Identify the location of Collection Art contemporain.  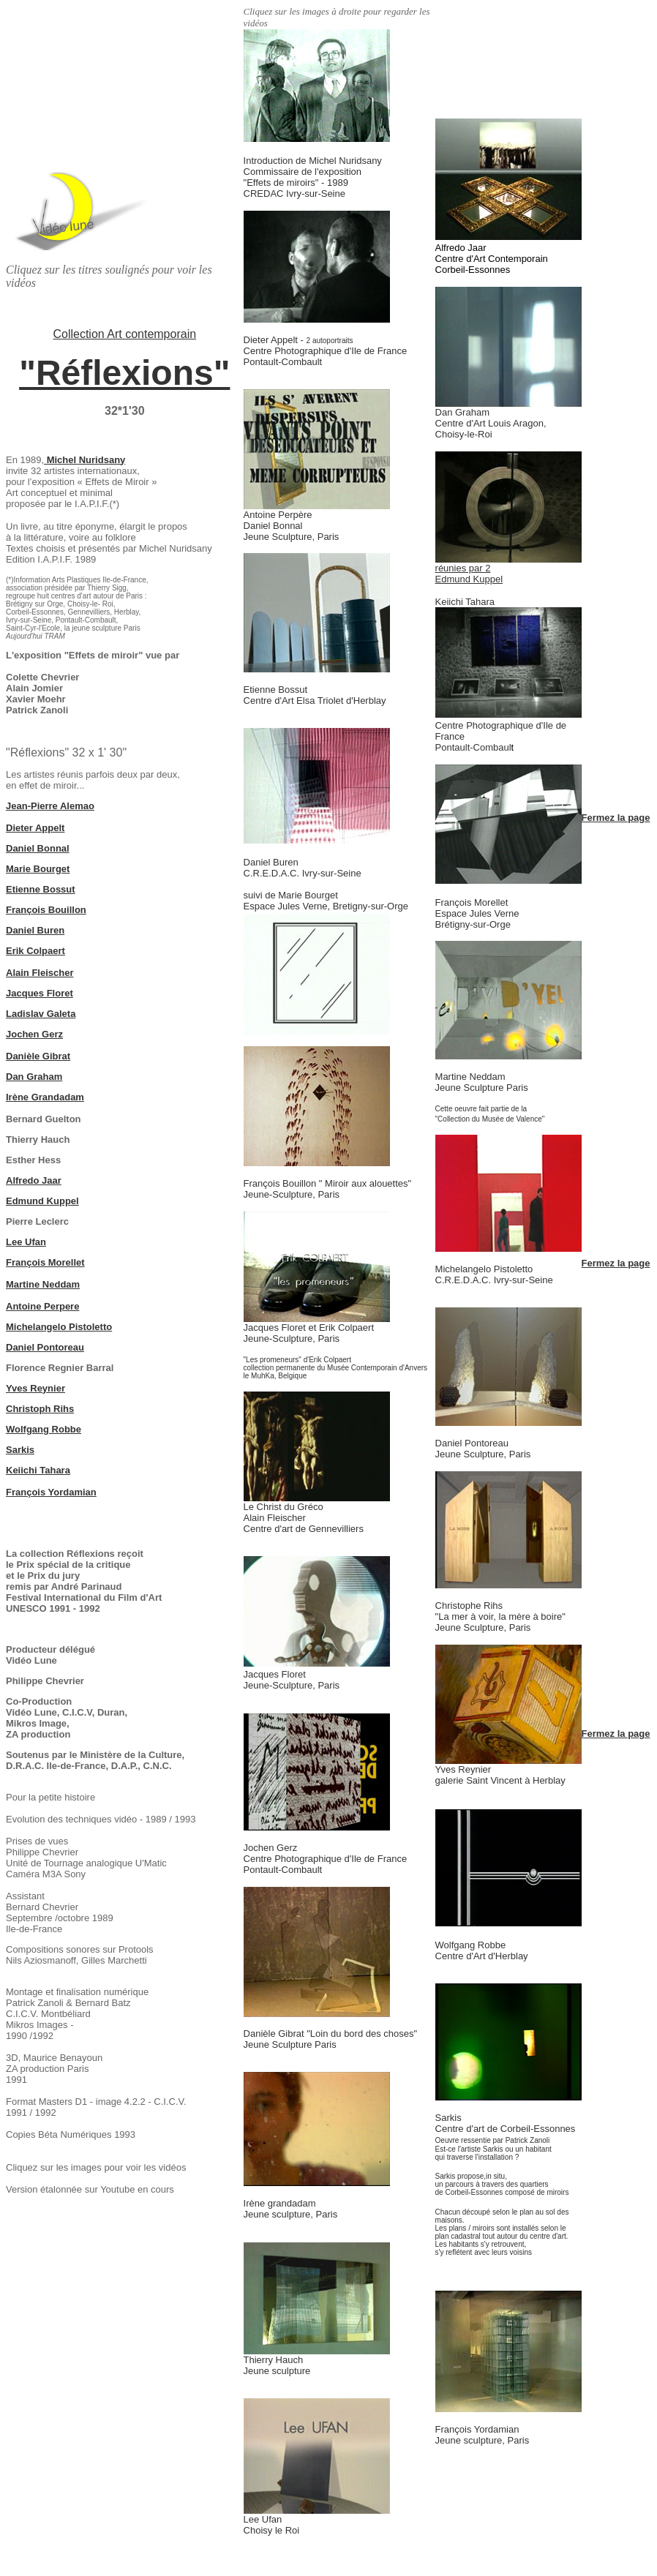
(124, 334).